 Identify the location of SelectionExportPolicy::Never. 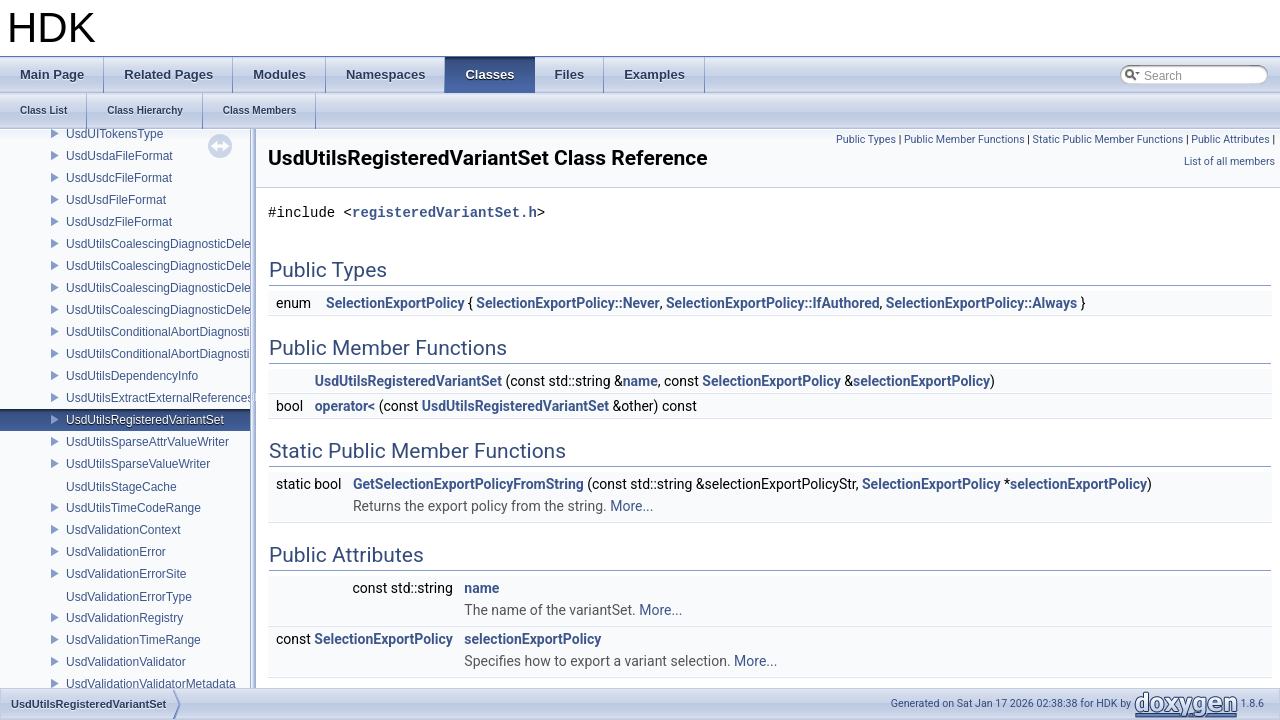
(567, 303).